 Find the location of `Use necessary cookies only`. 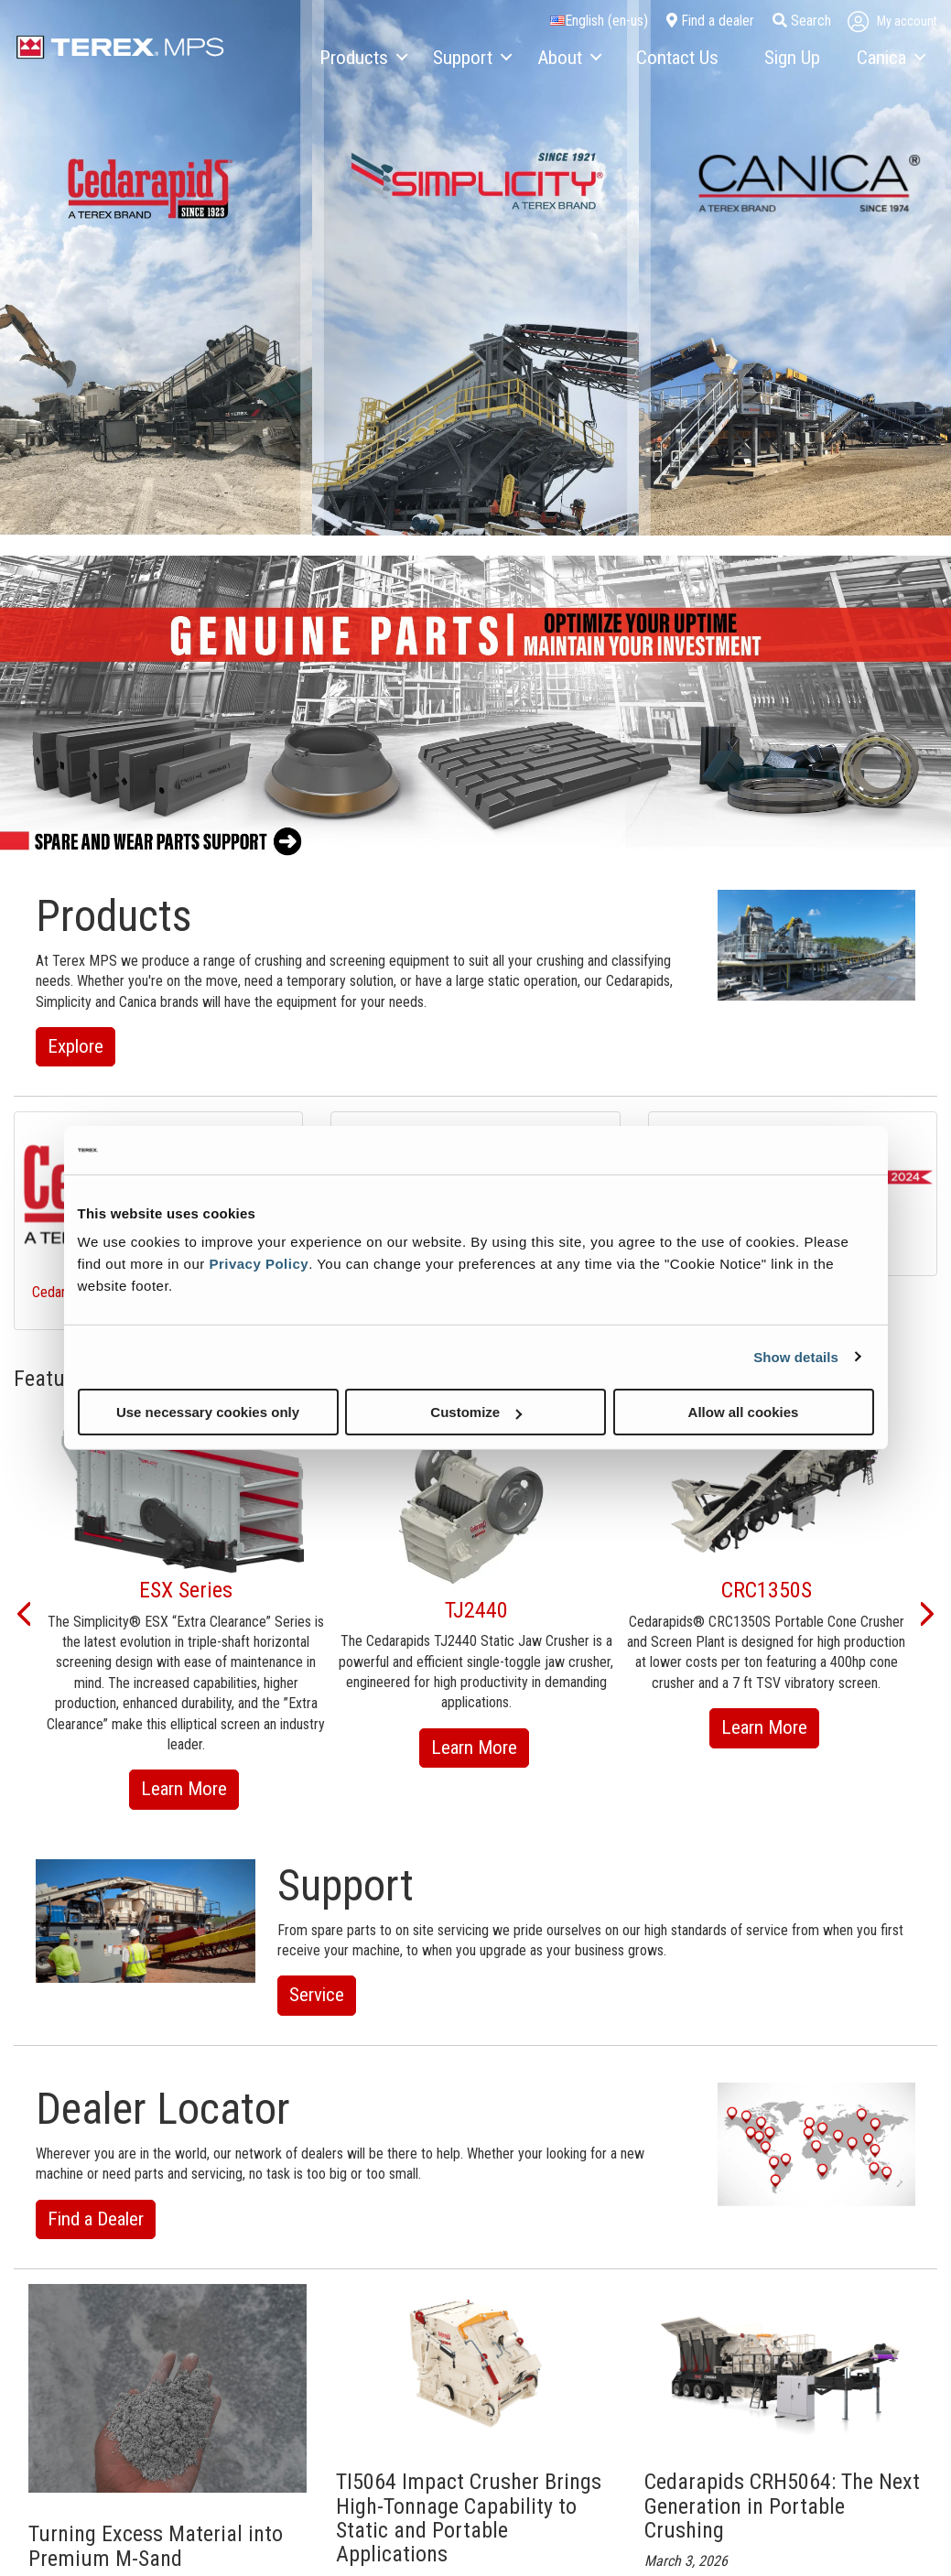

Use necessary cookies only is located at coordinates (207, 1412).